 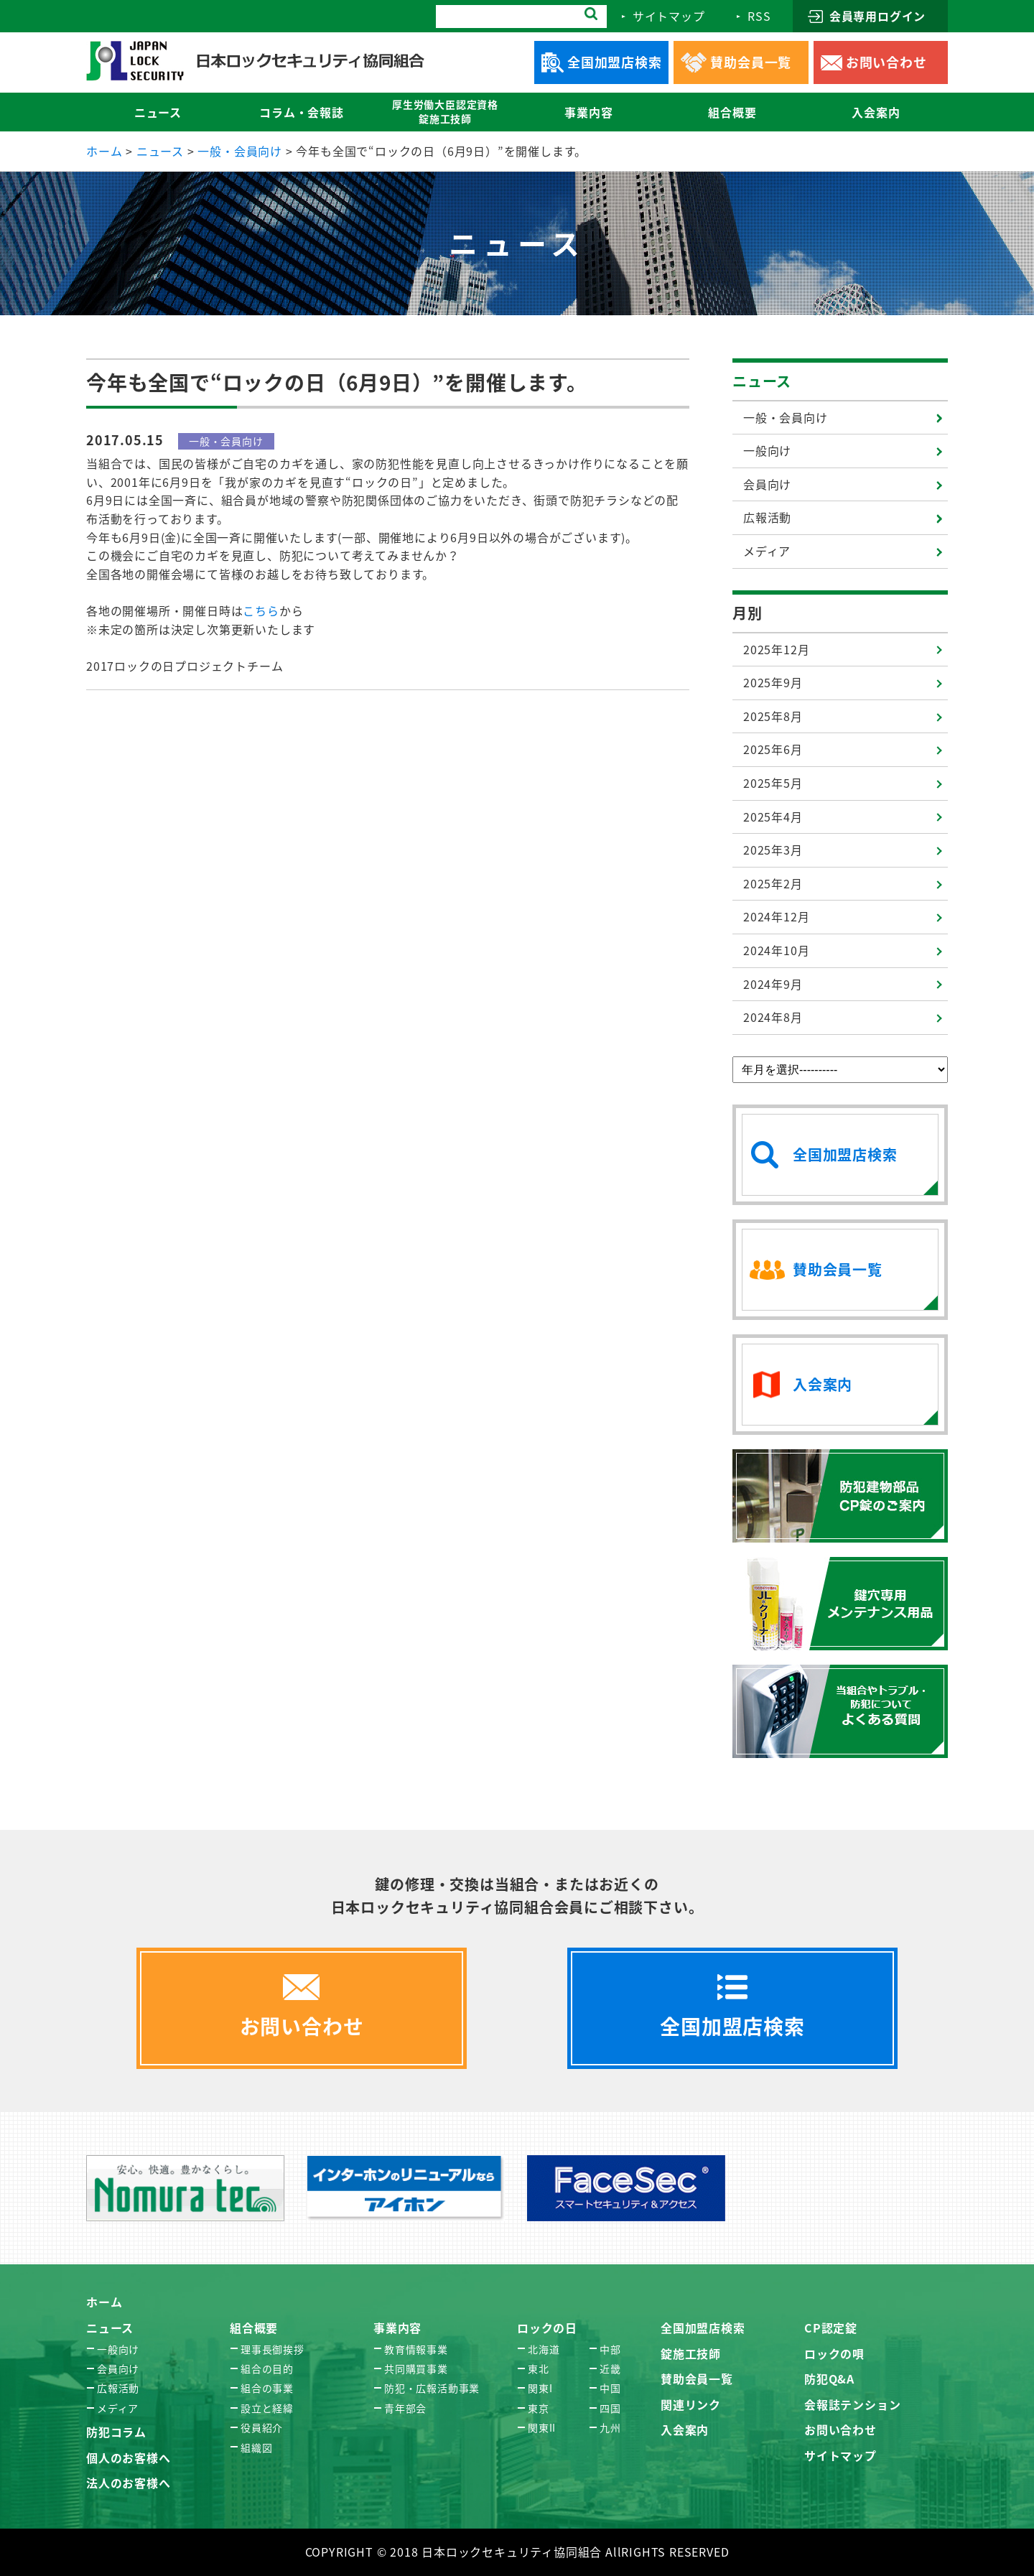 What do you see at coordinates (776, 950) in the screenshot?
I see `2024年10月` at bounding box center [776, 950].